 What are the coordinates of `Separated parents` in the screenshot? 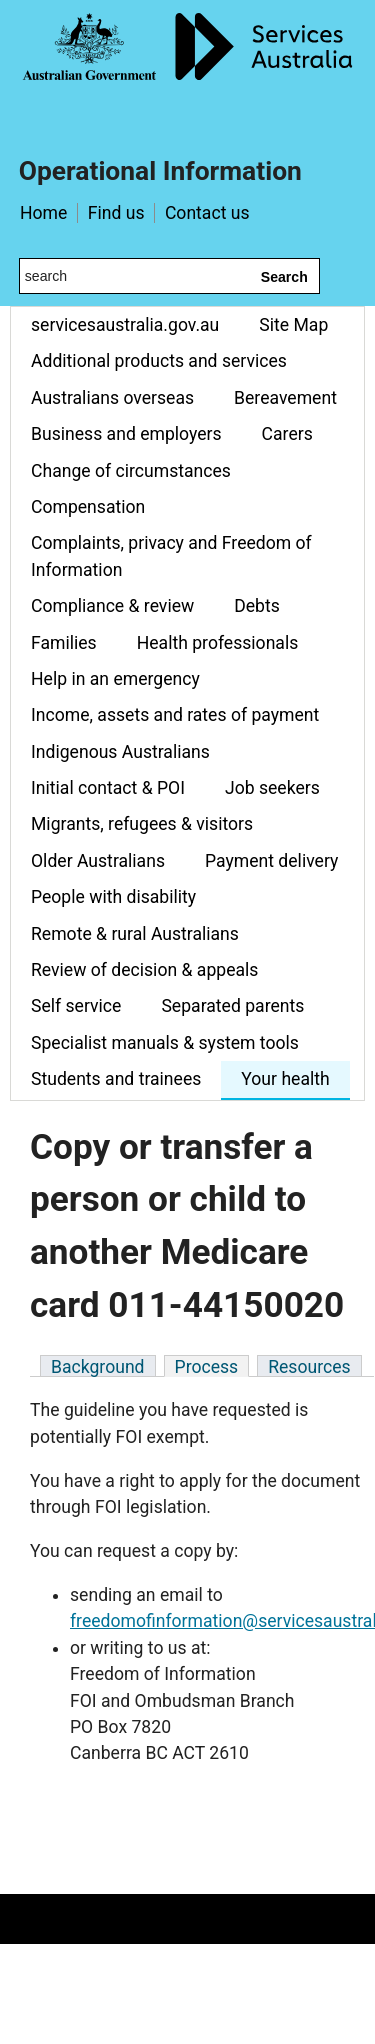 It's located at (232, 1006).